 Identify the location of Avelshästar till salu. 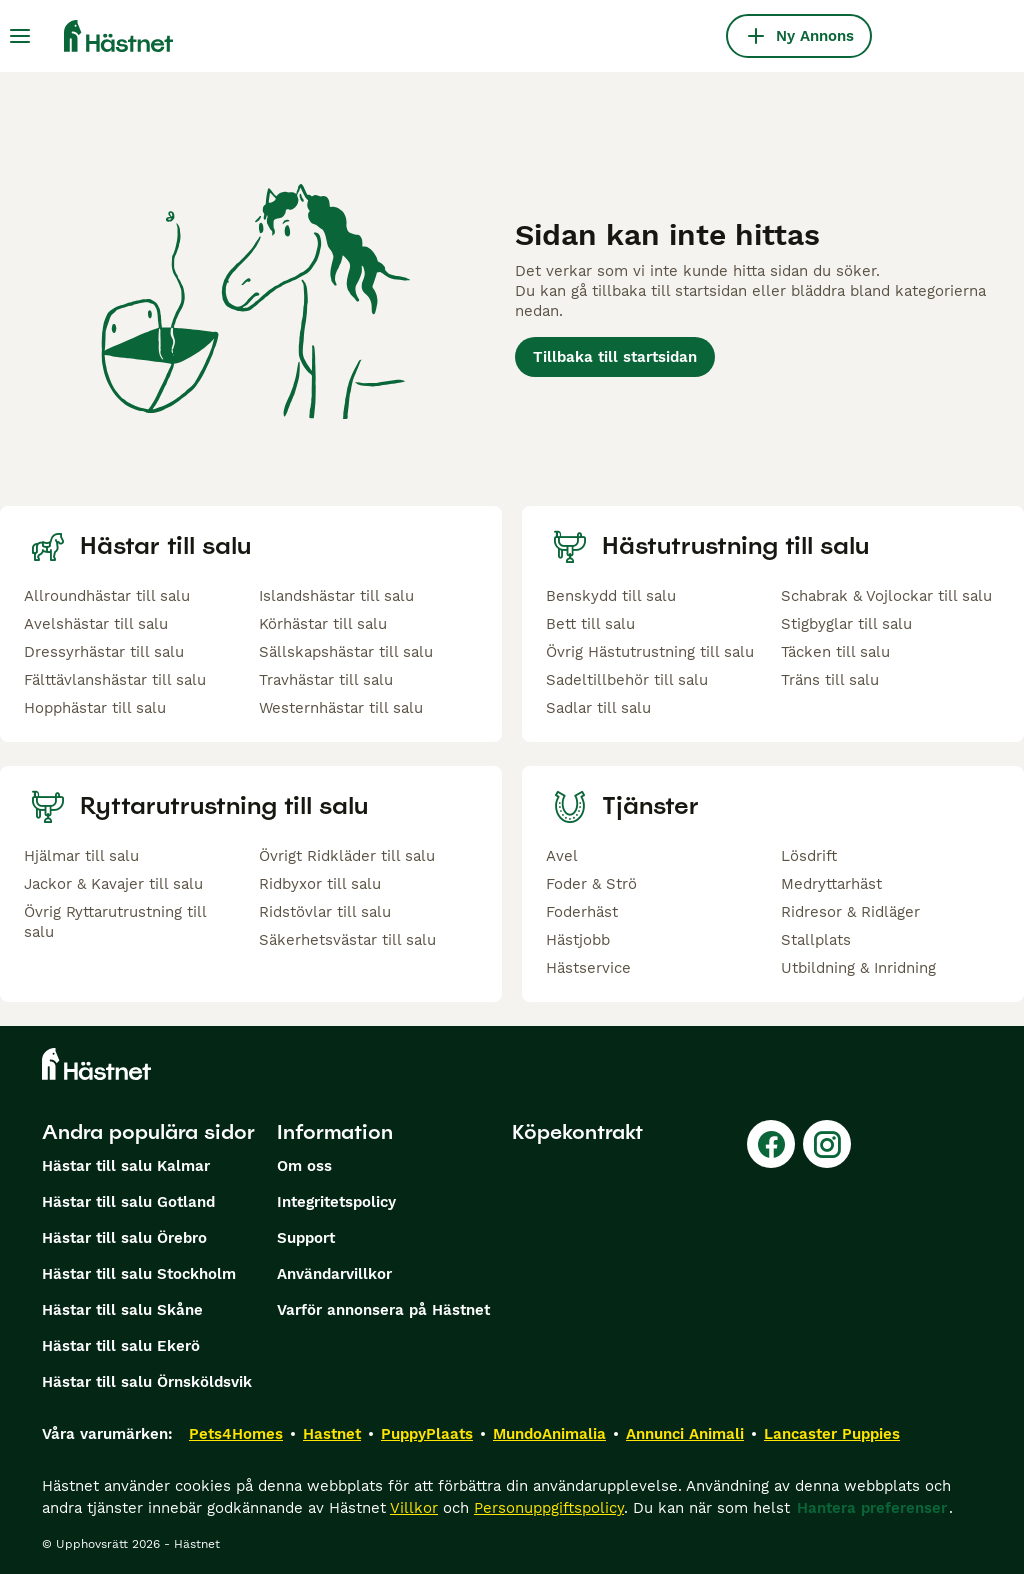
(96, 624).